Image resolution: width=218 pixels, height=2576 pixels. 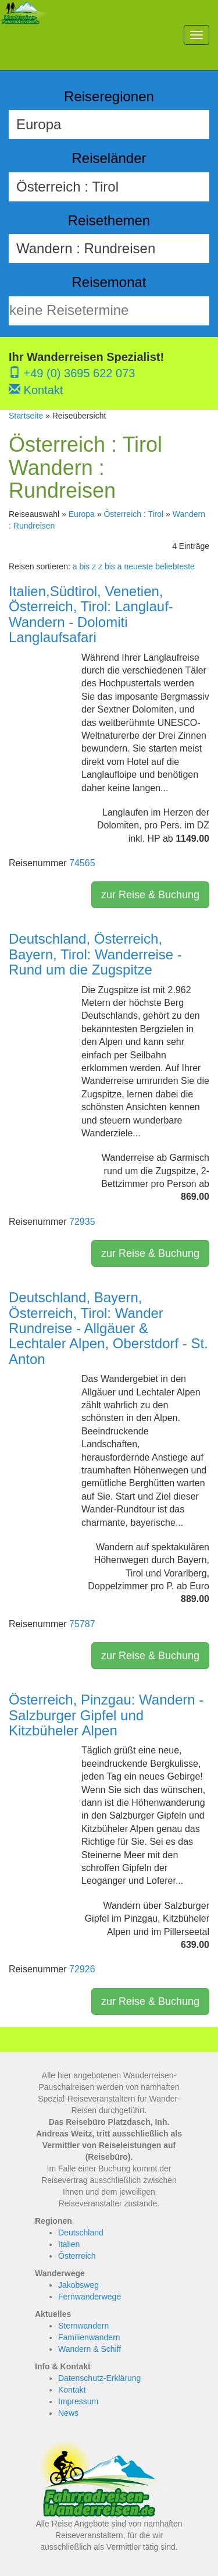 What do you see at coordinates (72, 373) in the screenshot?
I see `+49 (0) 3695 622 073` at bounding box center [72, 373].